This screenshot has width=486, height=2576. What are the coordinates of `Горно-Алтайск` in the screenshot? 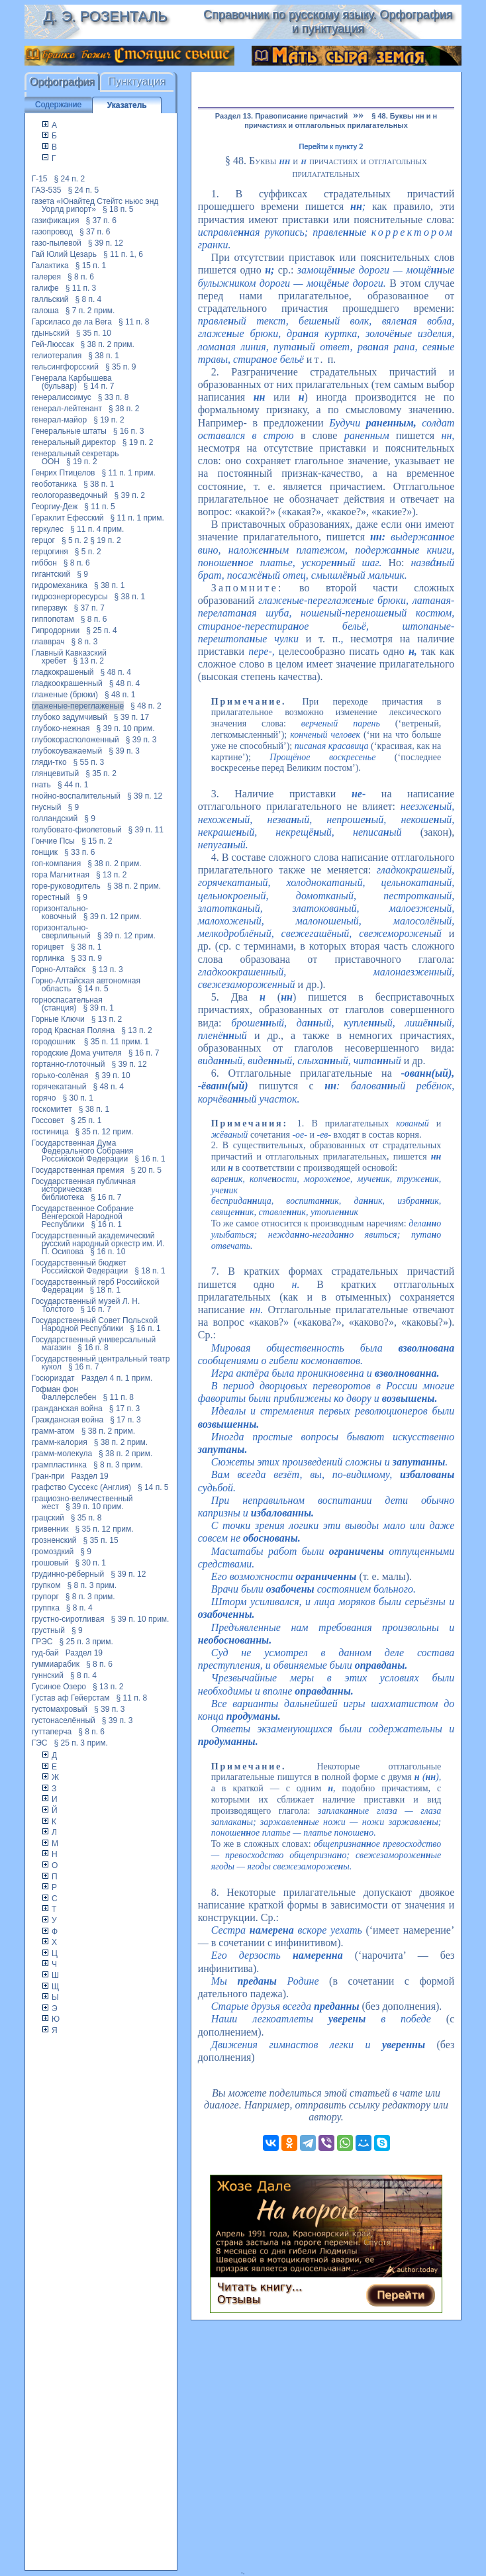 It's located at (58, 969).